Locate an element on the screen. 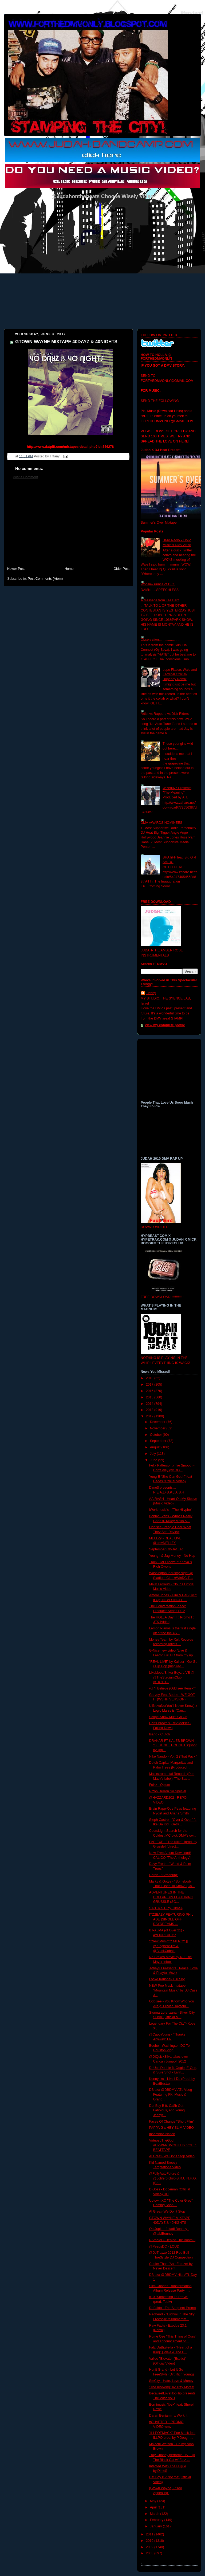 The width and height of the screenshot is (205, 2576). Wizeguyz Presents "The Meaning" Produced by A.J. is located at coordinates (177, 792).